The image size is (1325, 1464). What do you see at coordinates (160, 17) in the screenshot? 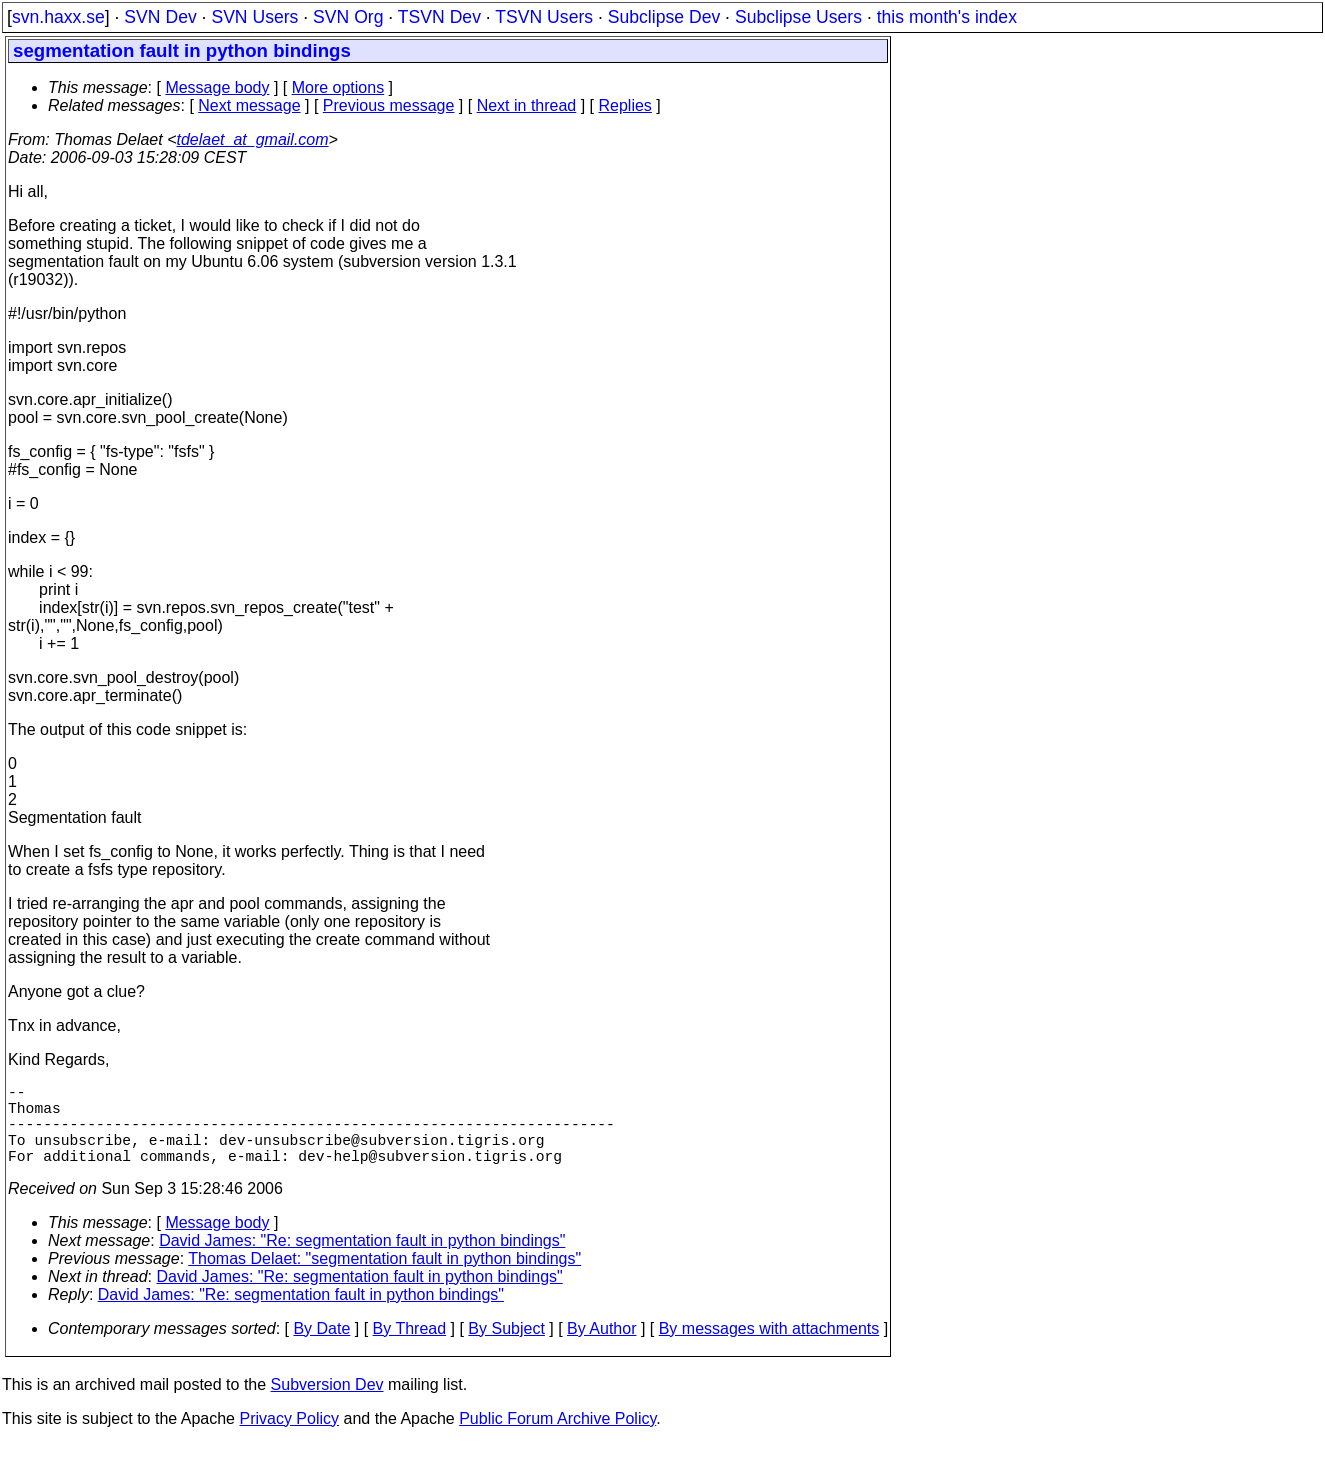
I see `SVN Dev` at bounding box center [160, 17].